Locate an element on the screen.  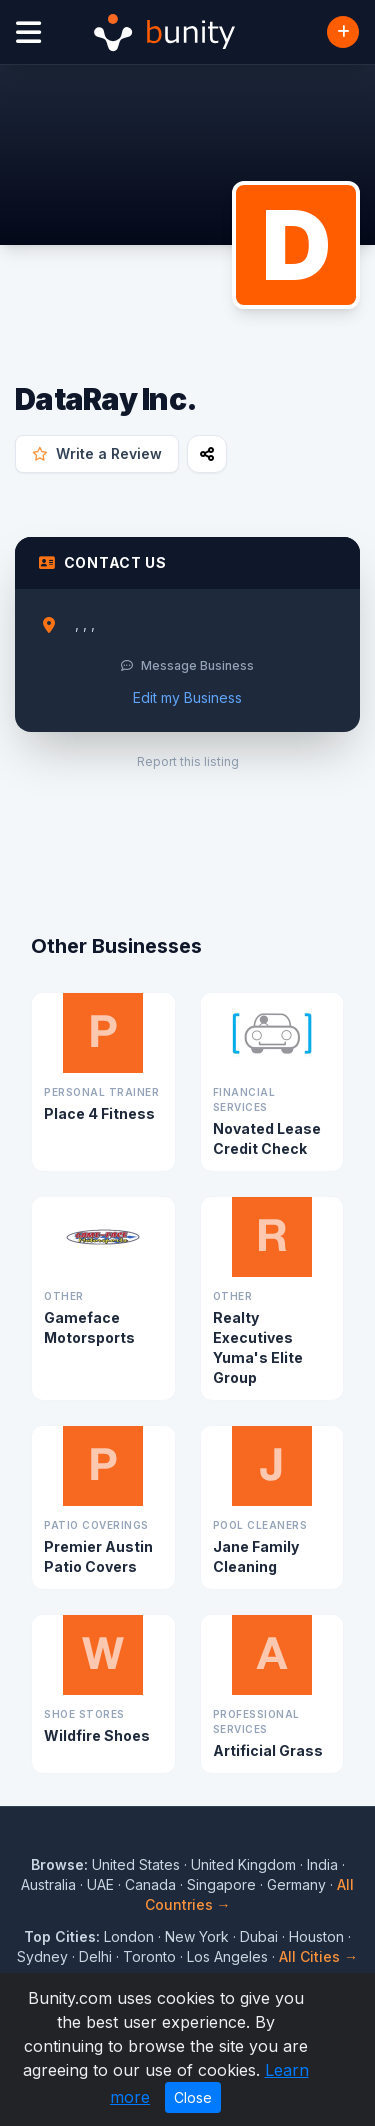
India is located at coordinates (322, 1864).